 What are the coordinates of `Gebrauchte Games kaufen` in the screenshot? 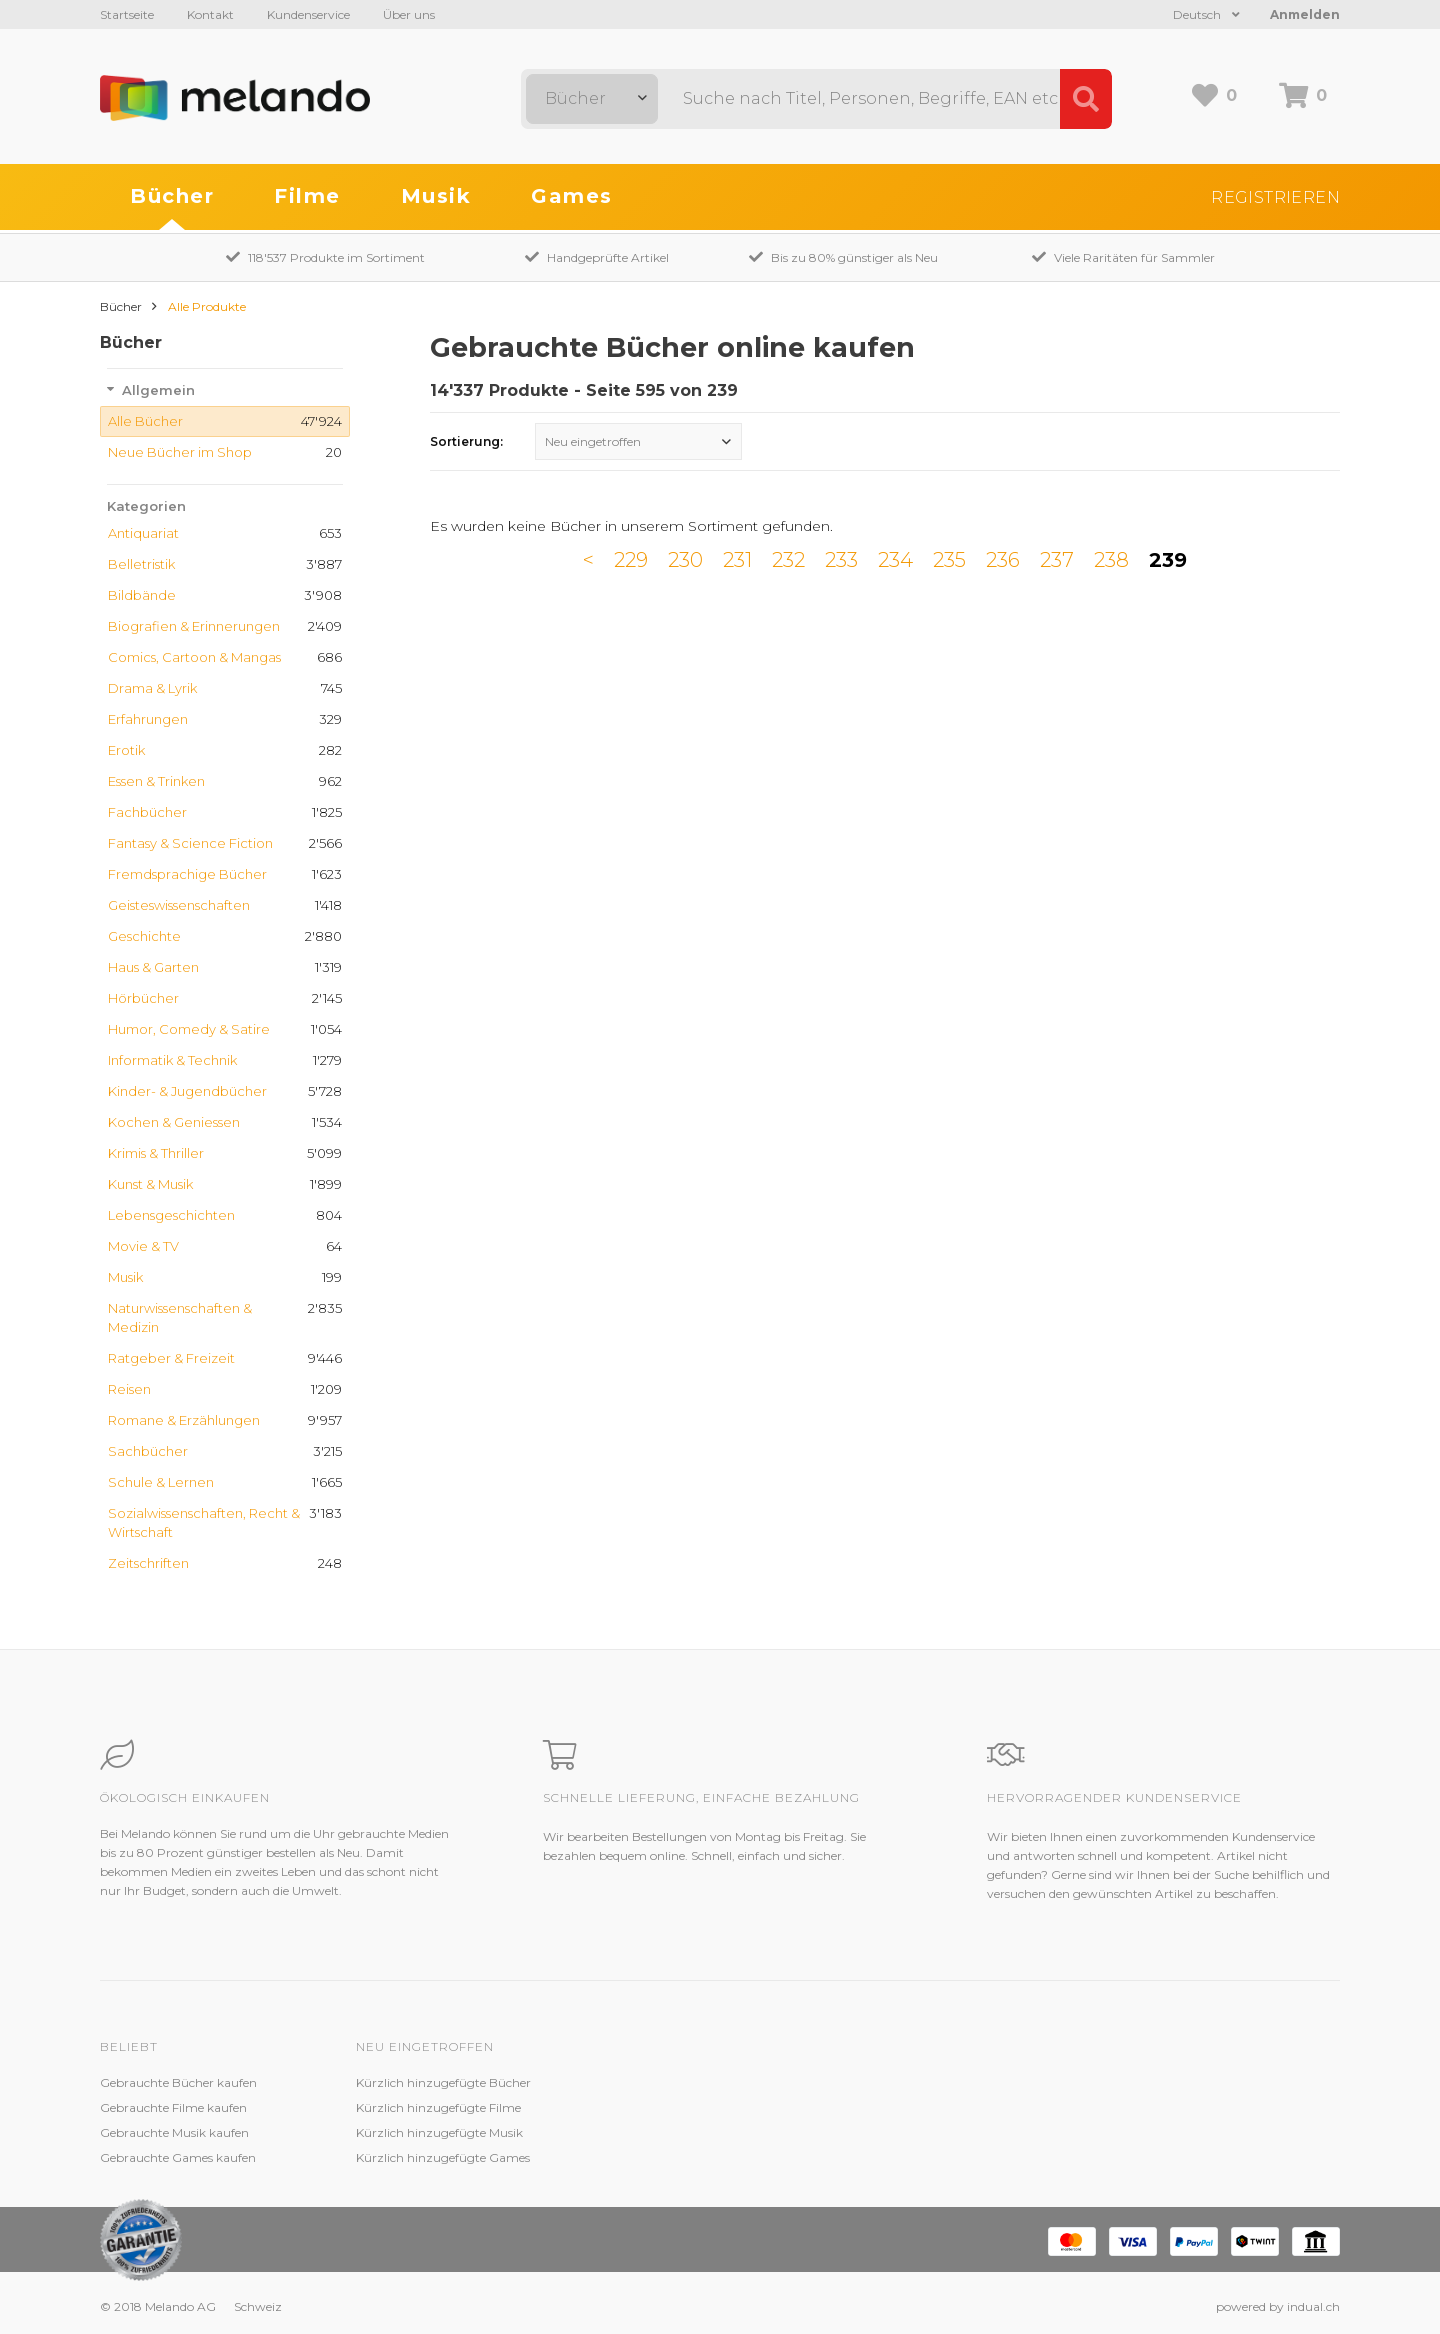 It's located at (178, 2157).